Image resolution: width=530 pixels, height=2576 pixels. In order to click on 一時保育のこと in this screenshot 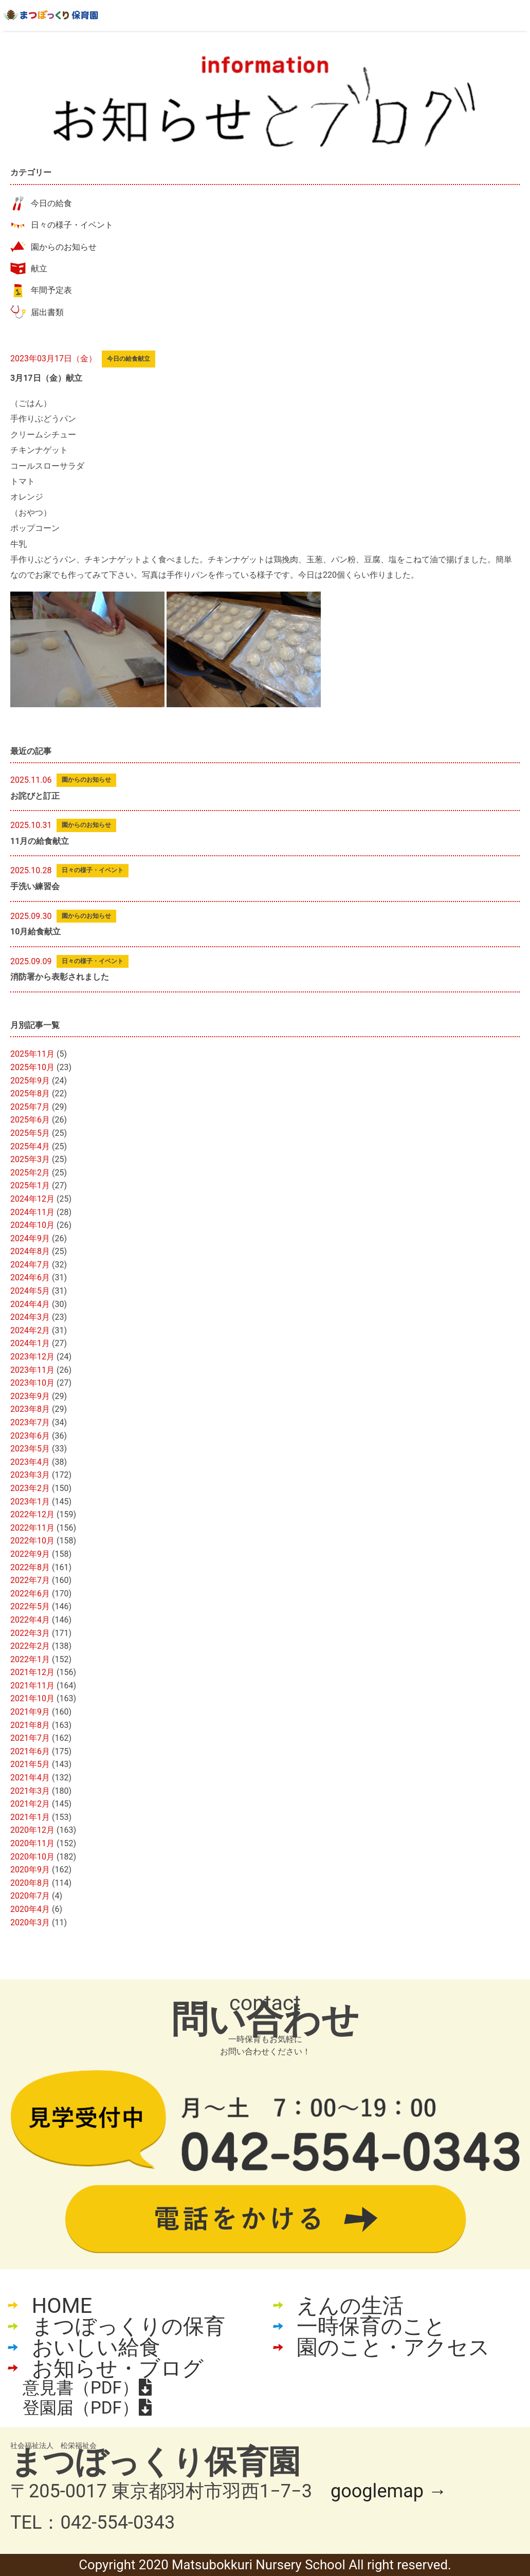, I will do `click(371, 2326)`.